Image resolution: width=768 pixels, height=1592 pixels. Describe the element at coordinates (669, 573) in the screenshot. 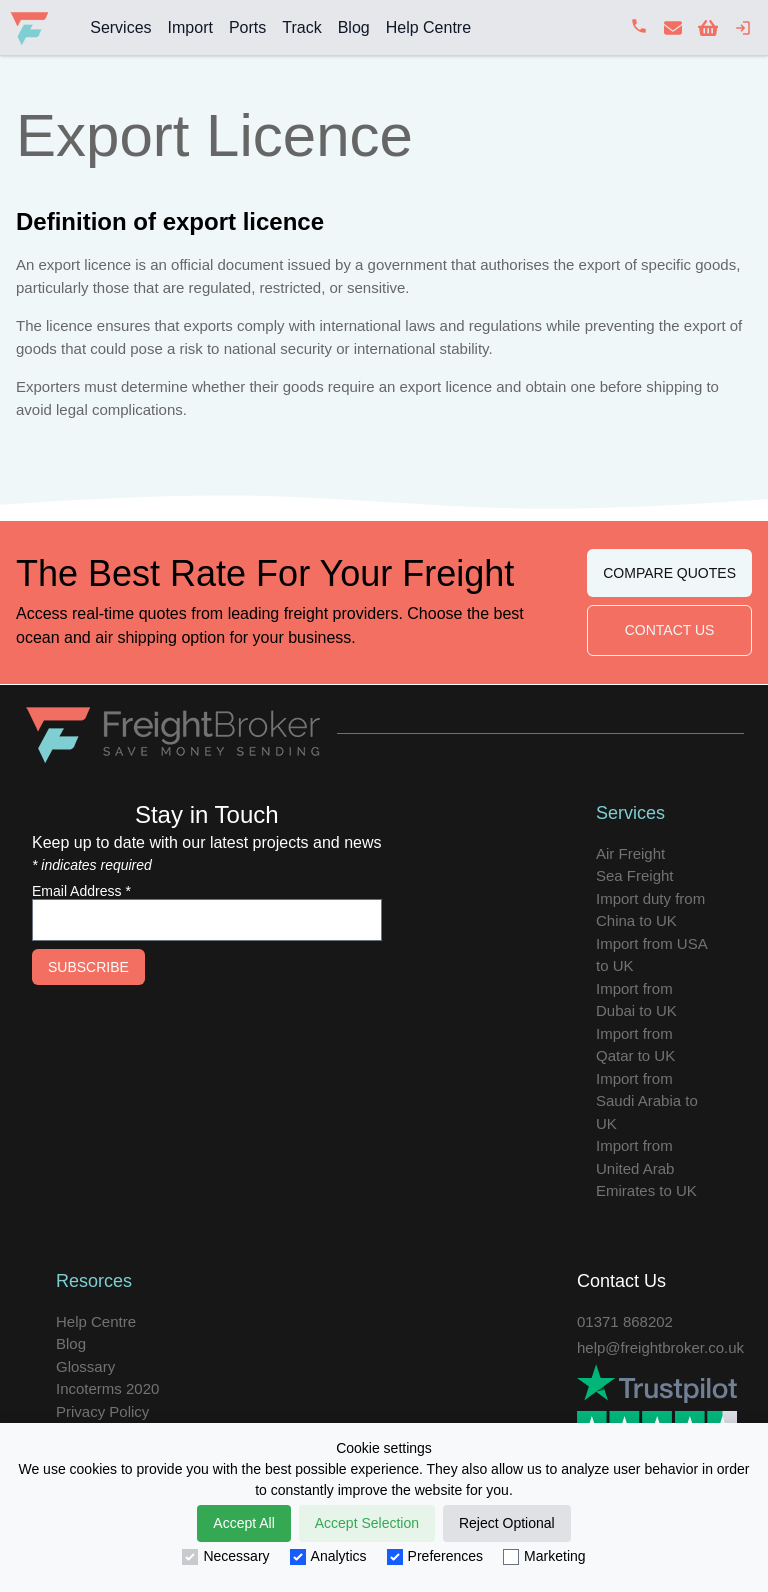

I see `Compare Quotes` at that location.